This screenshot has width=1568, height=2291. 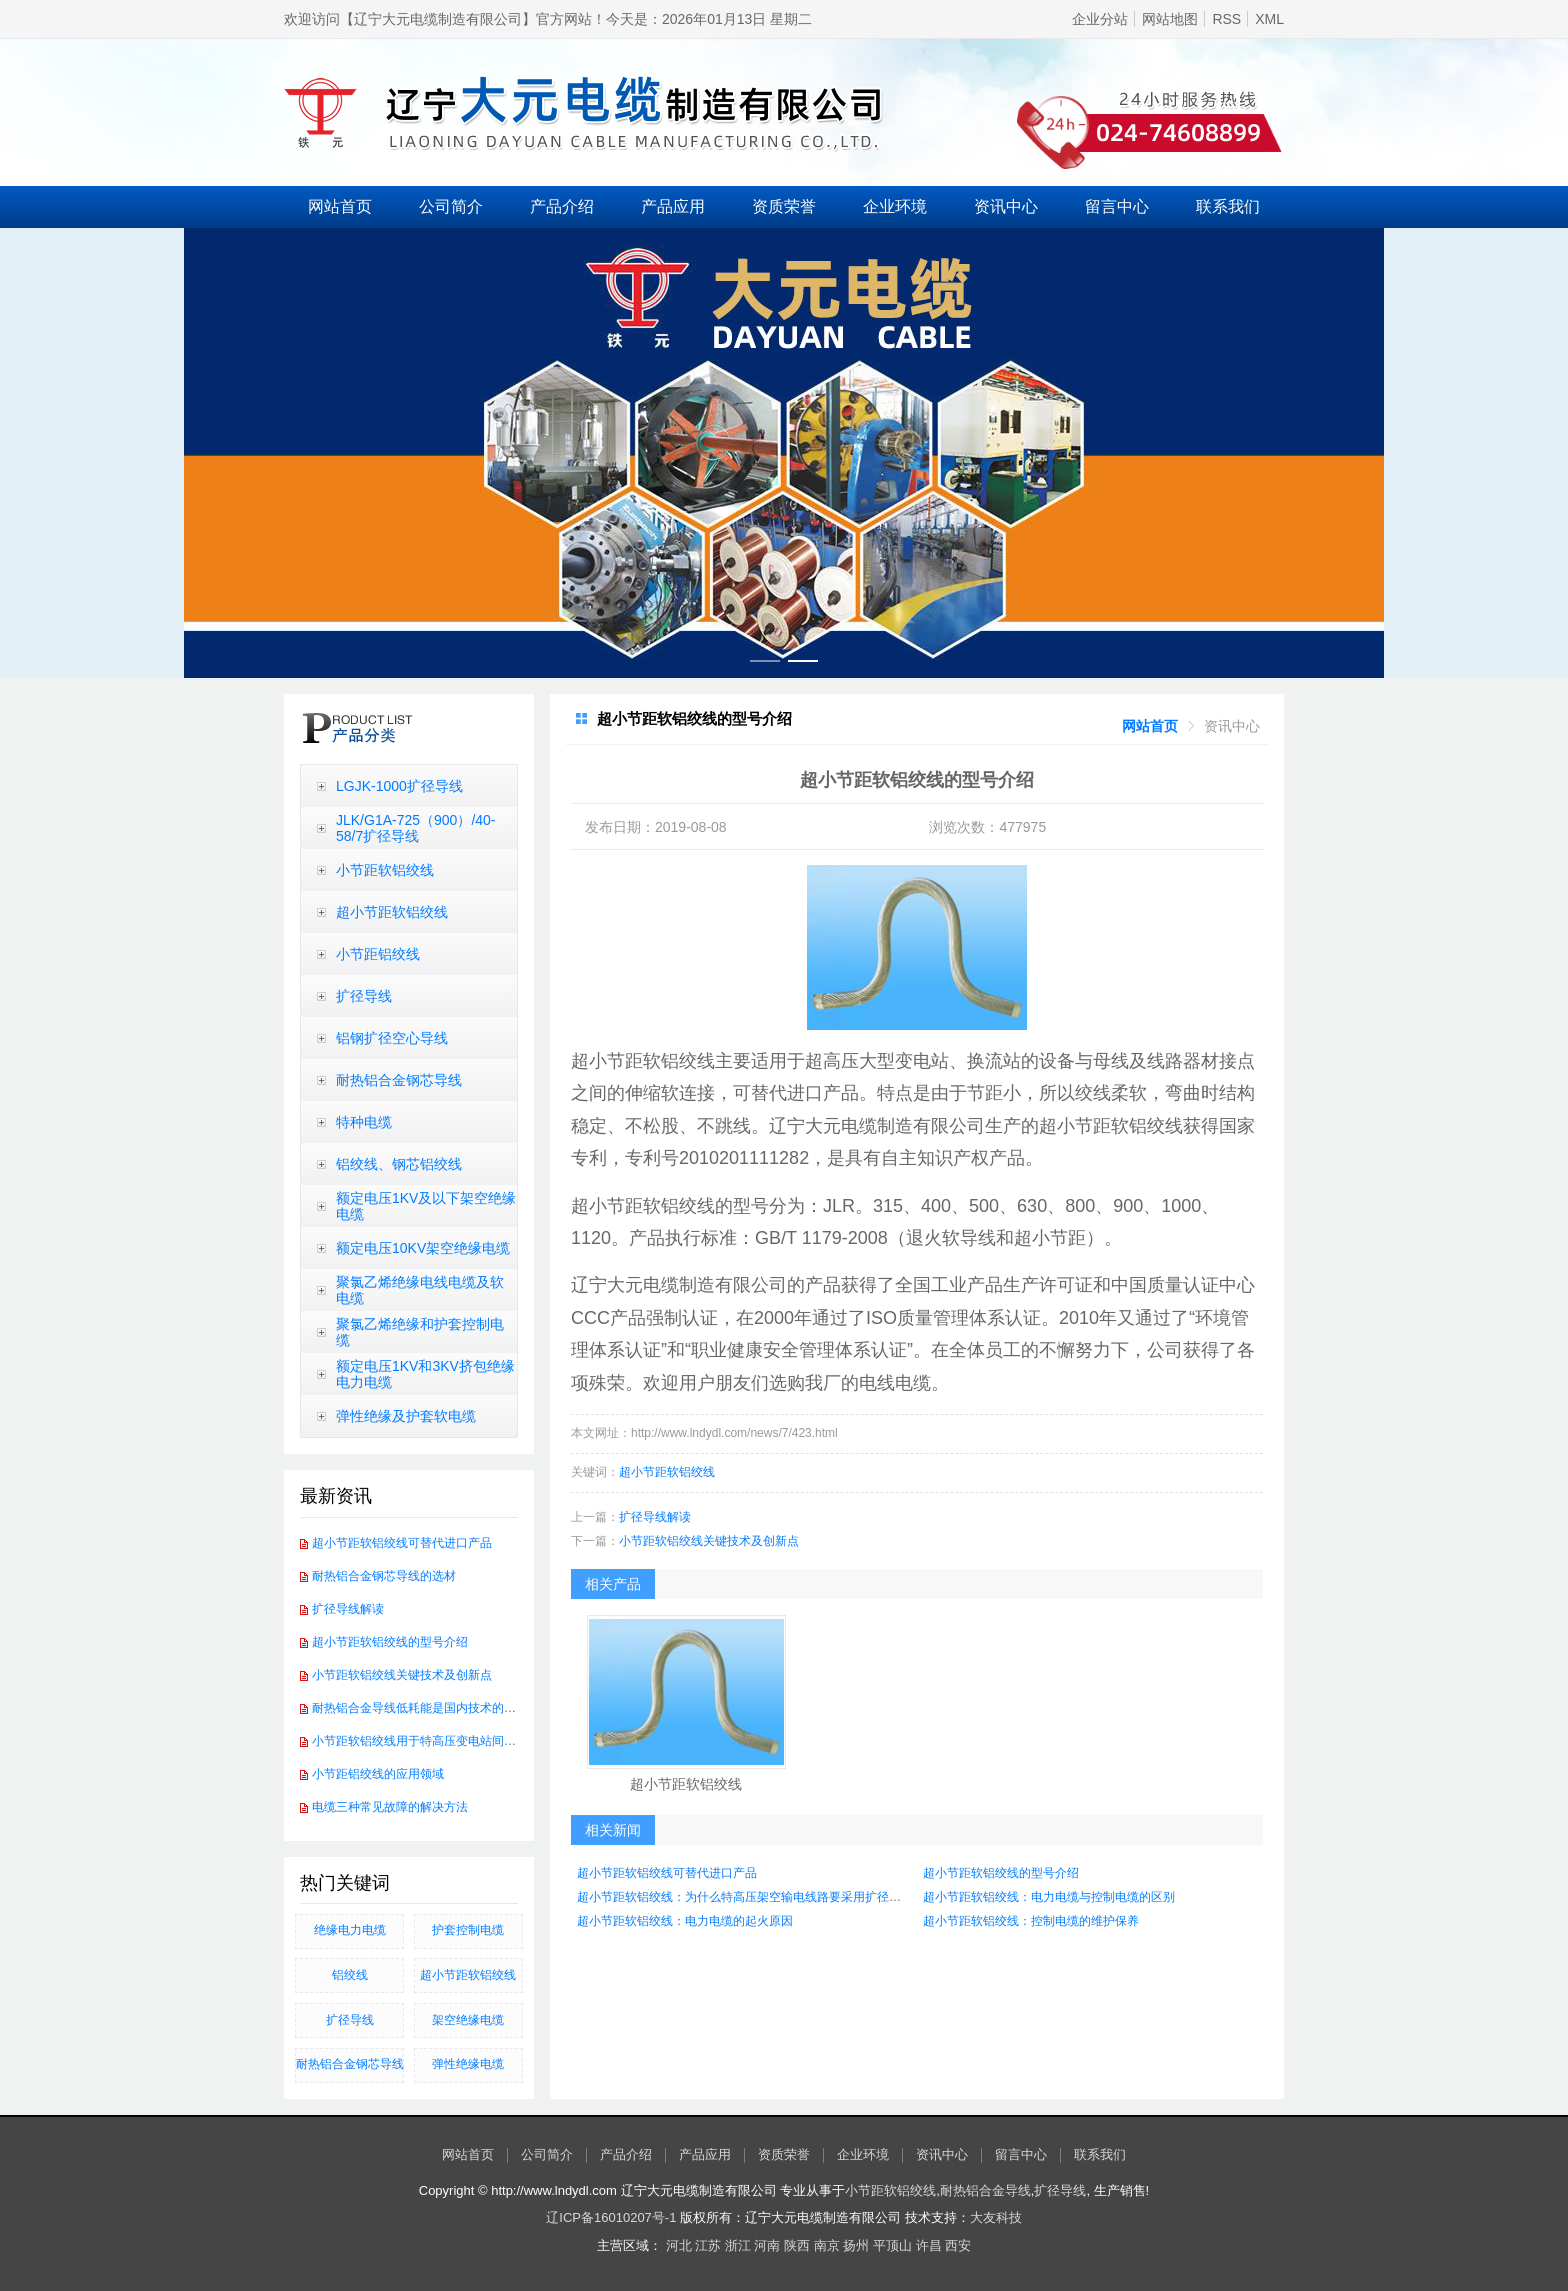 What do you see at coordinates (350, 1975) in the screenshot?
I see `铝绞线` at bounding box center [350, 1975].